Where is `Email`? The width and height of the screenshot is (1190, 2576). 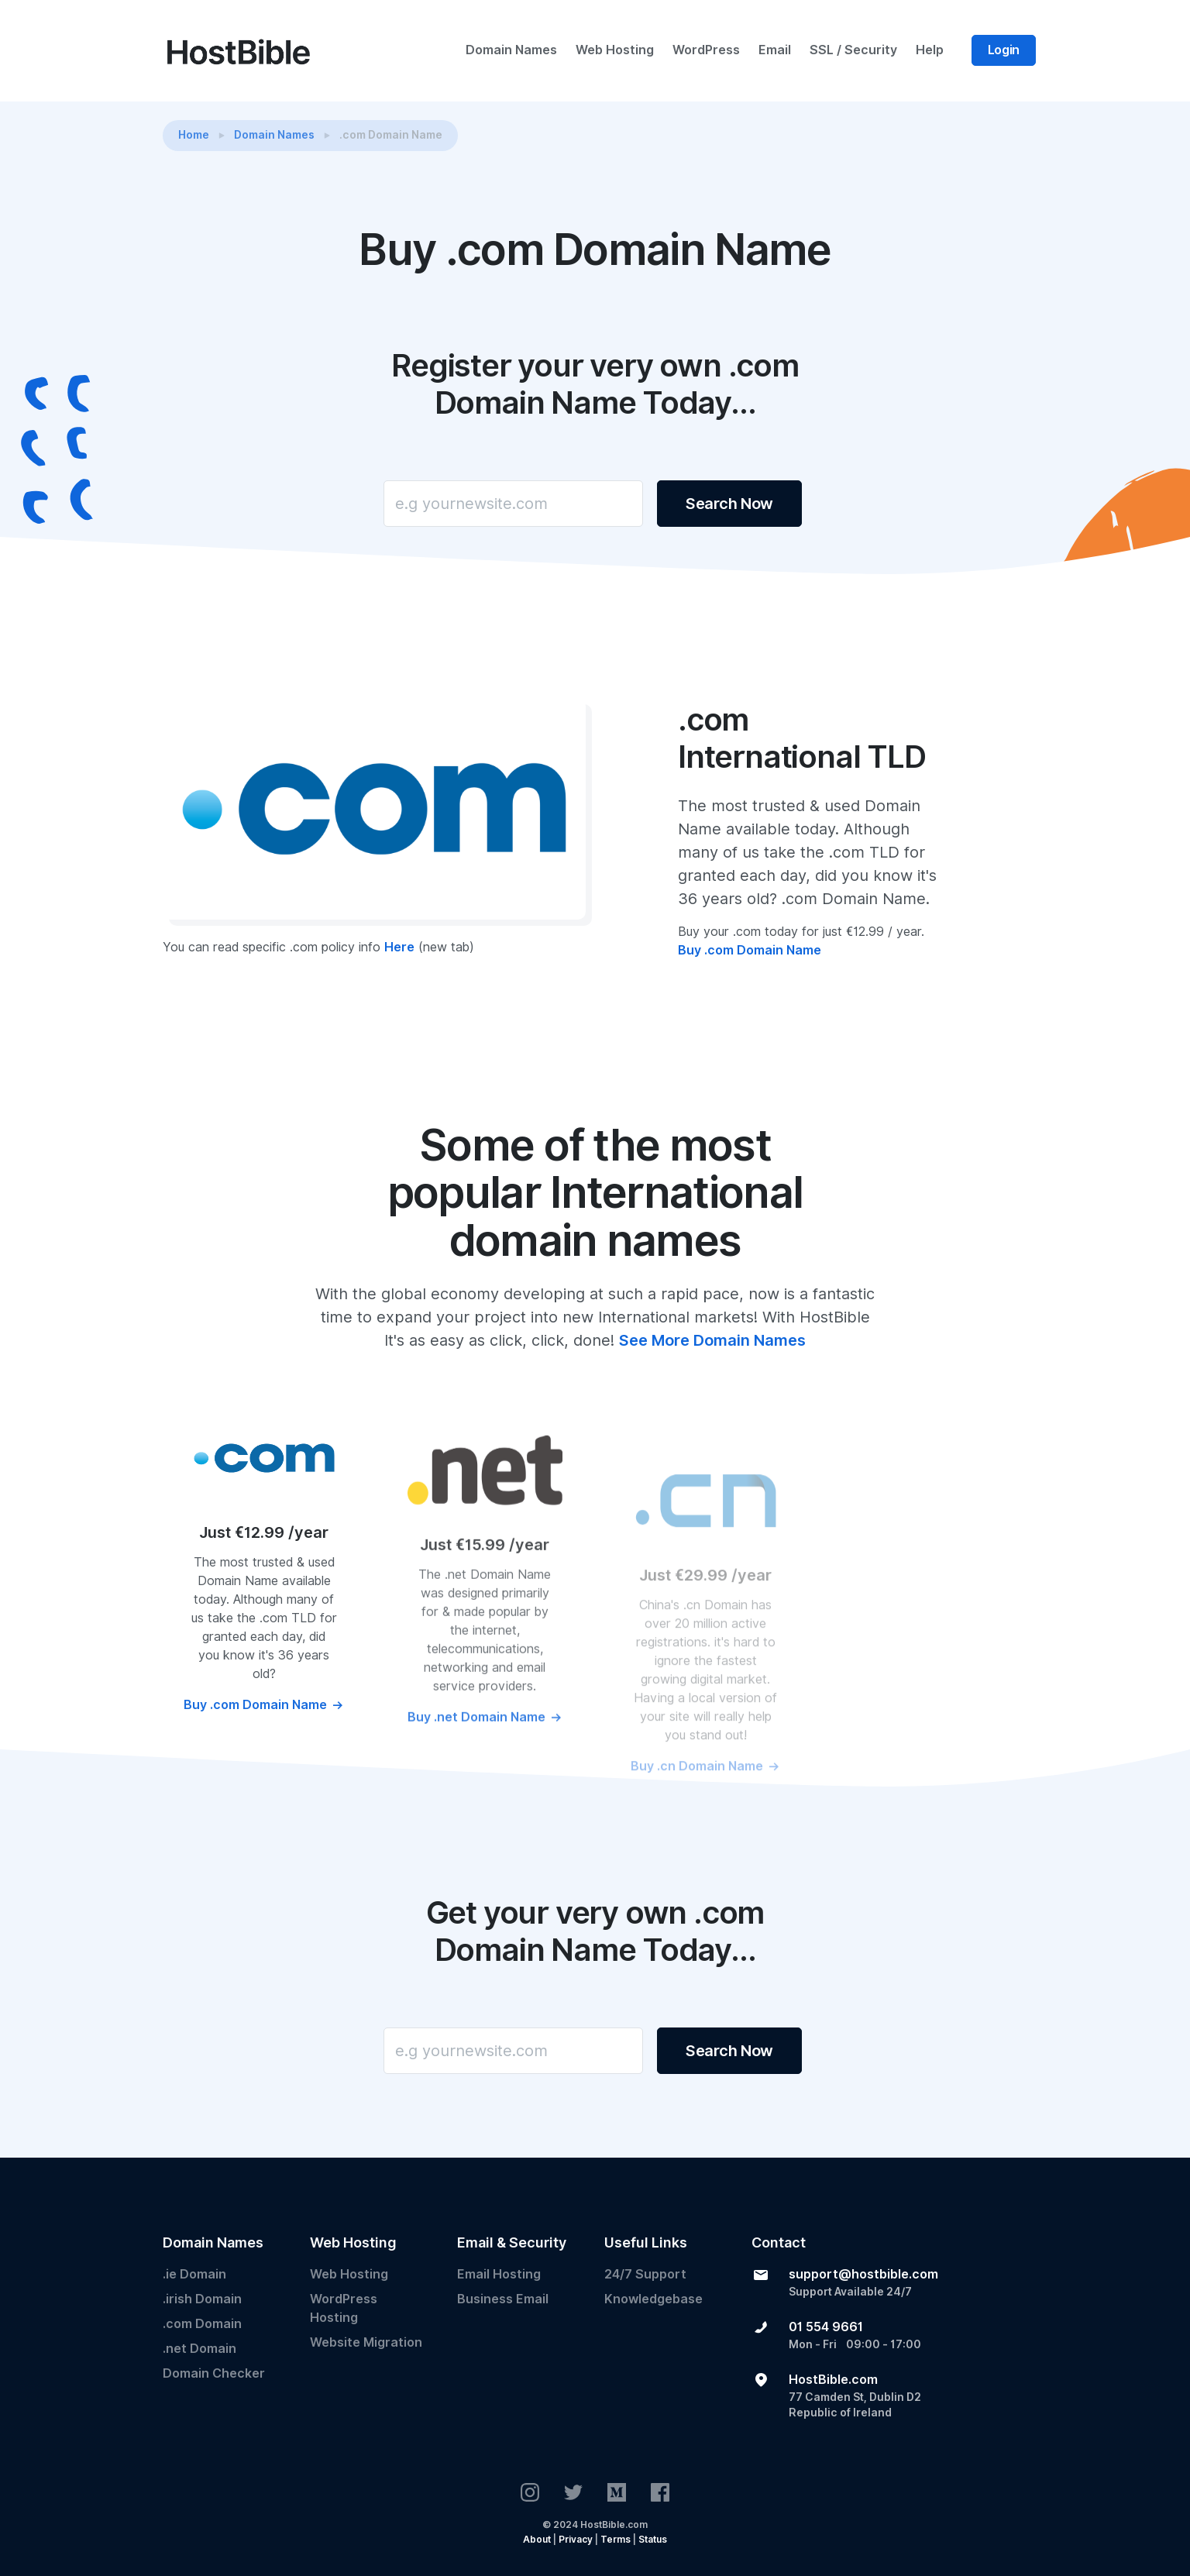
Email is located at coordinates (774, 50).